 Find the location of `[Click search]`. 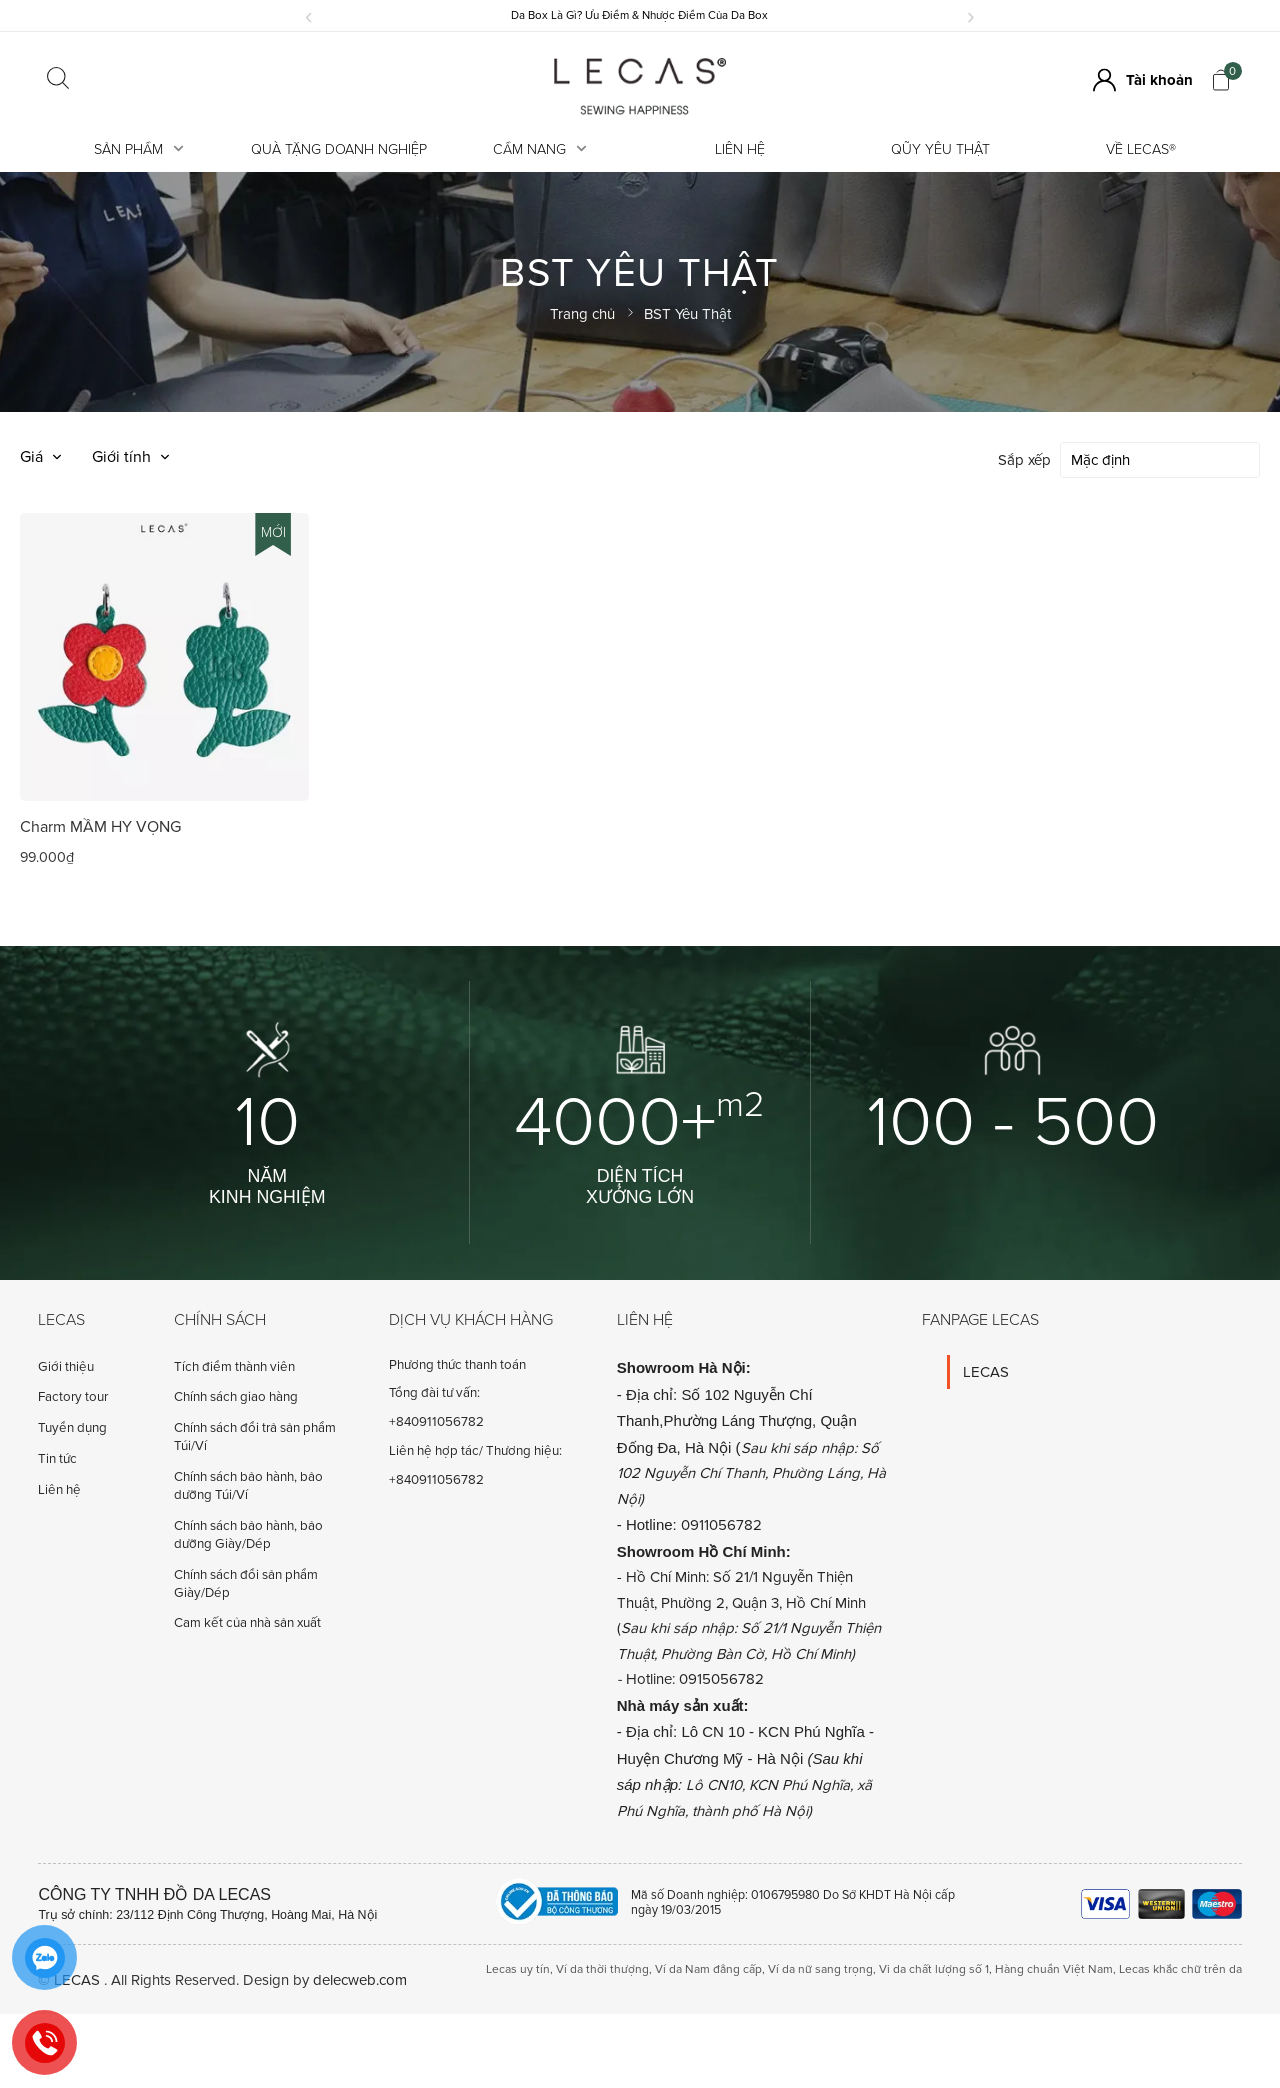

[Click search] is located at coordinates (58, 80).